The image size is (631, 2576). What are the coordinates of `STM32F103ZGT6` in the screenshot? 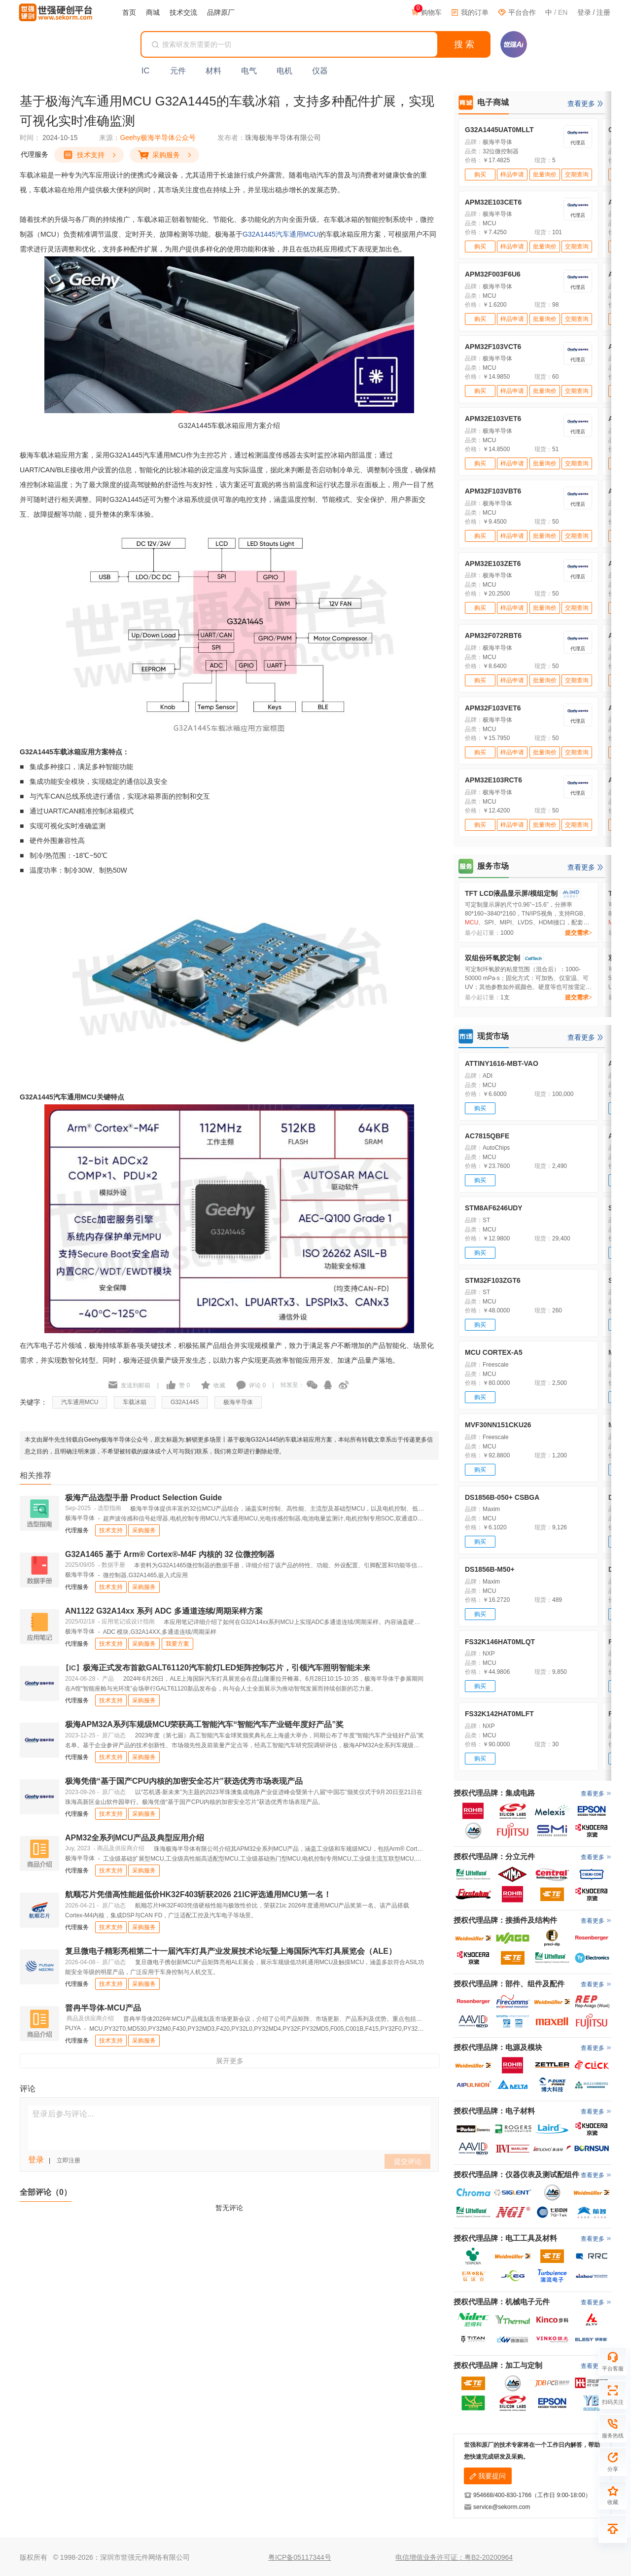 It's located at (493, 1280).